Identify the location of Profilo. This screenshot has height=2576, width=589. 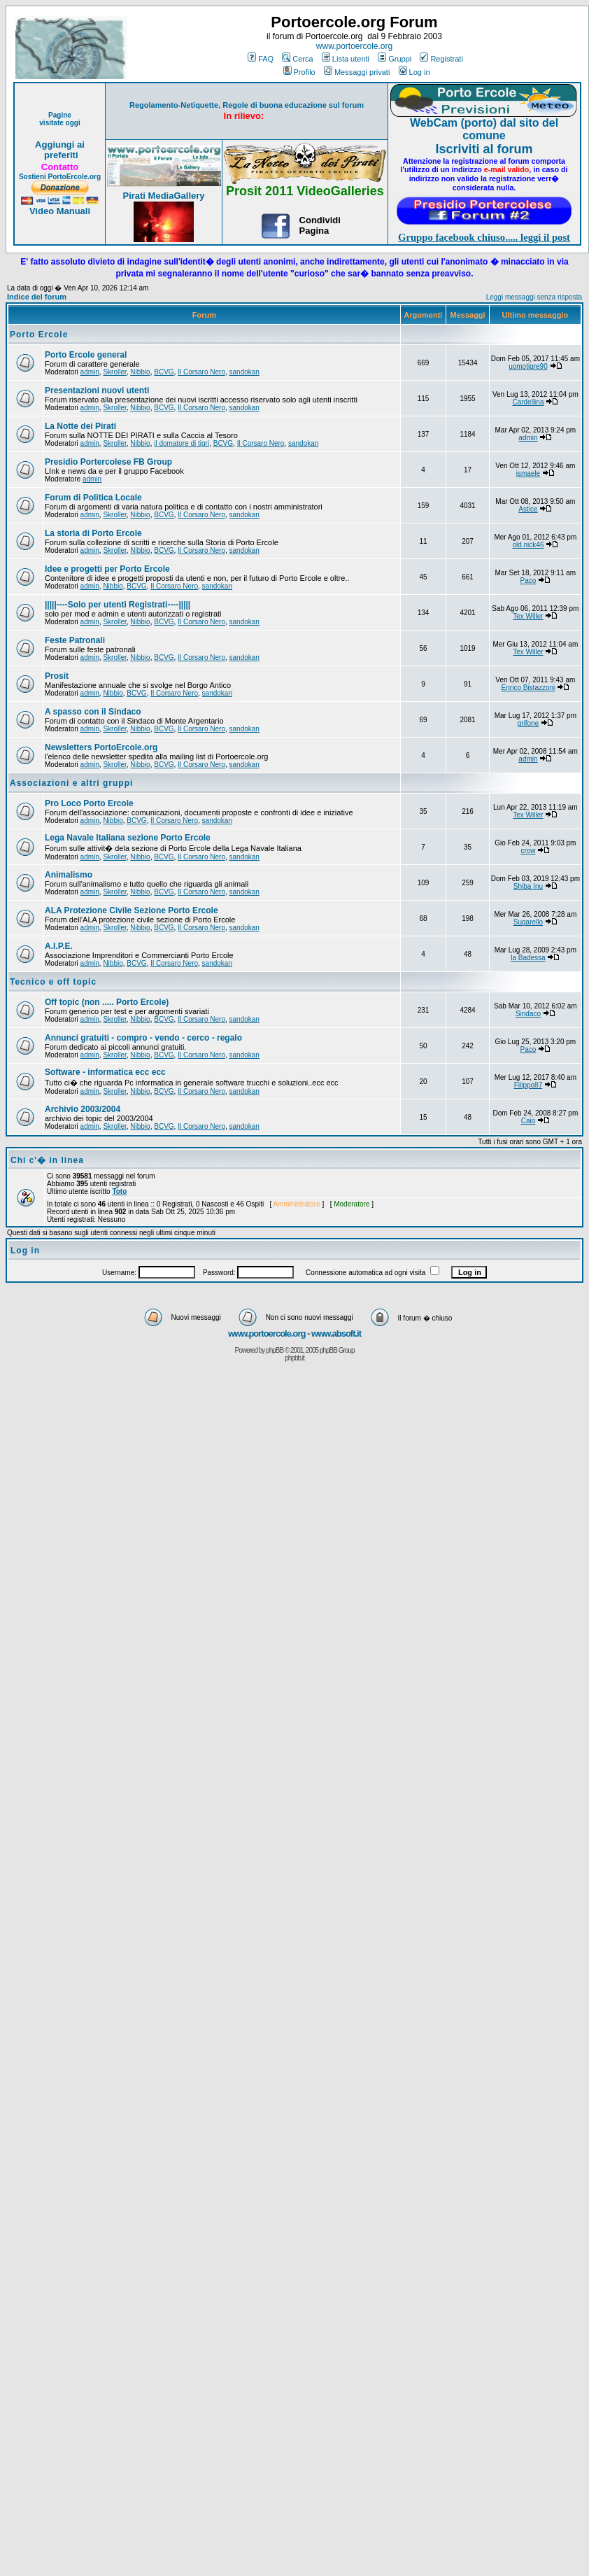
(299, 72).